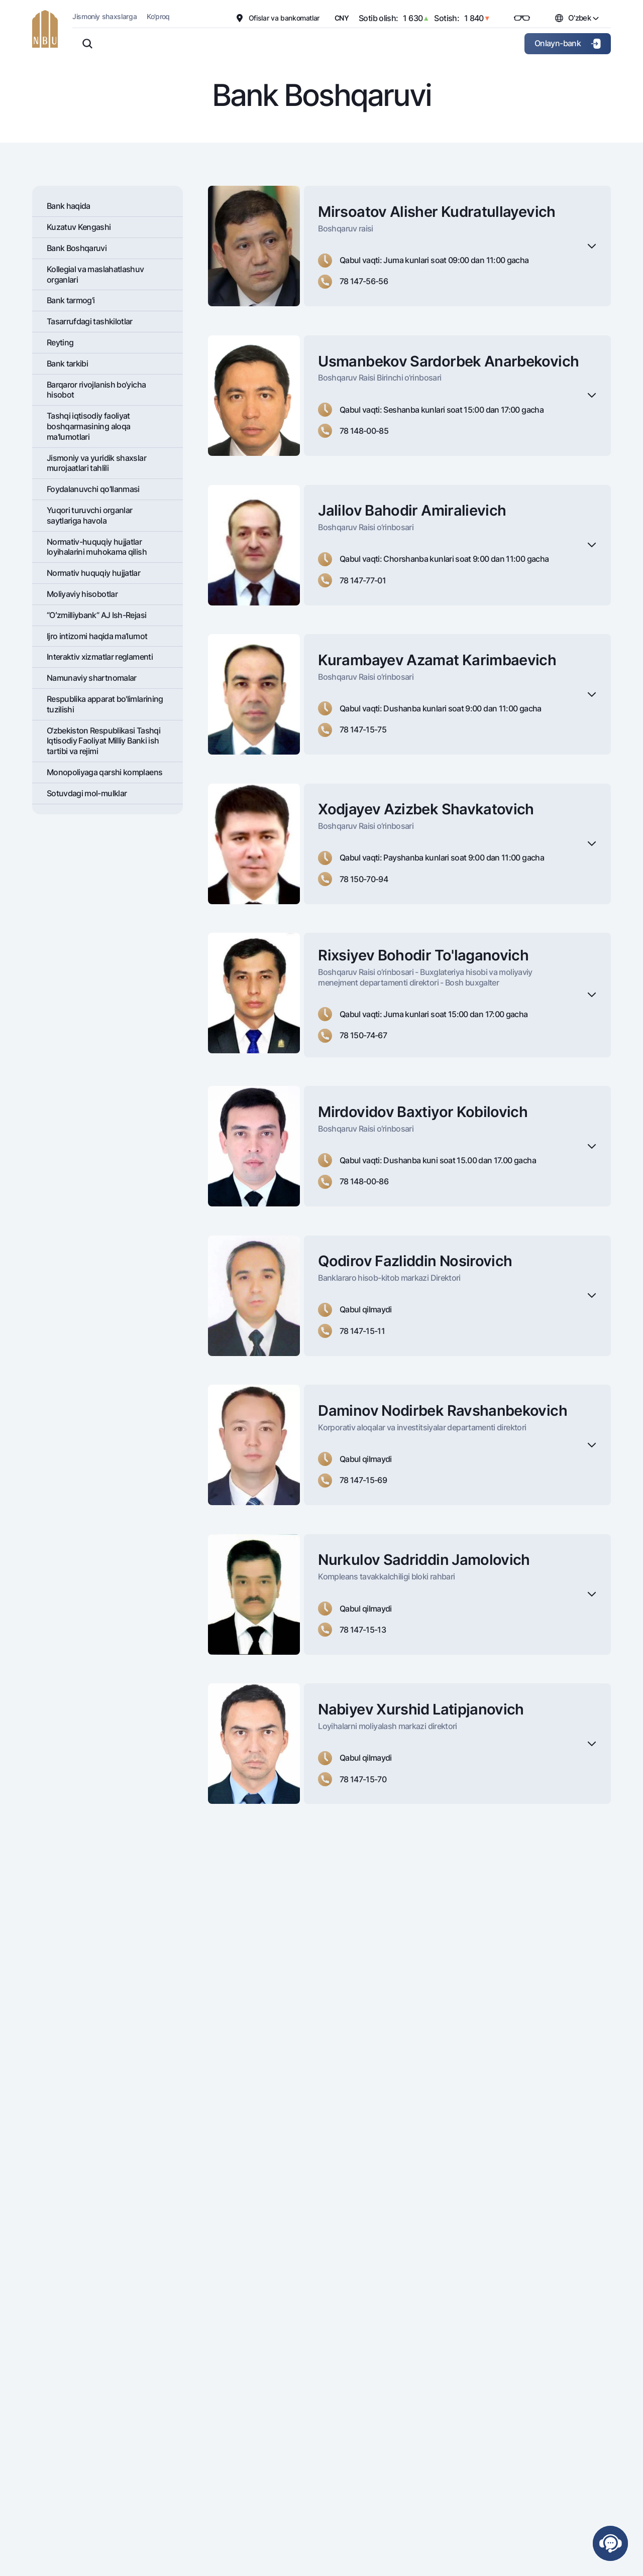 The image size is (643, 2576). I want to click on O‘zbekiston Respublikasi Tashqi Iqtisodiy Faoliyat Milliy Banki ish tartibi va rejimi, so click(103, 741).